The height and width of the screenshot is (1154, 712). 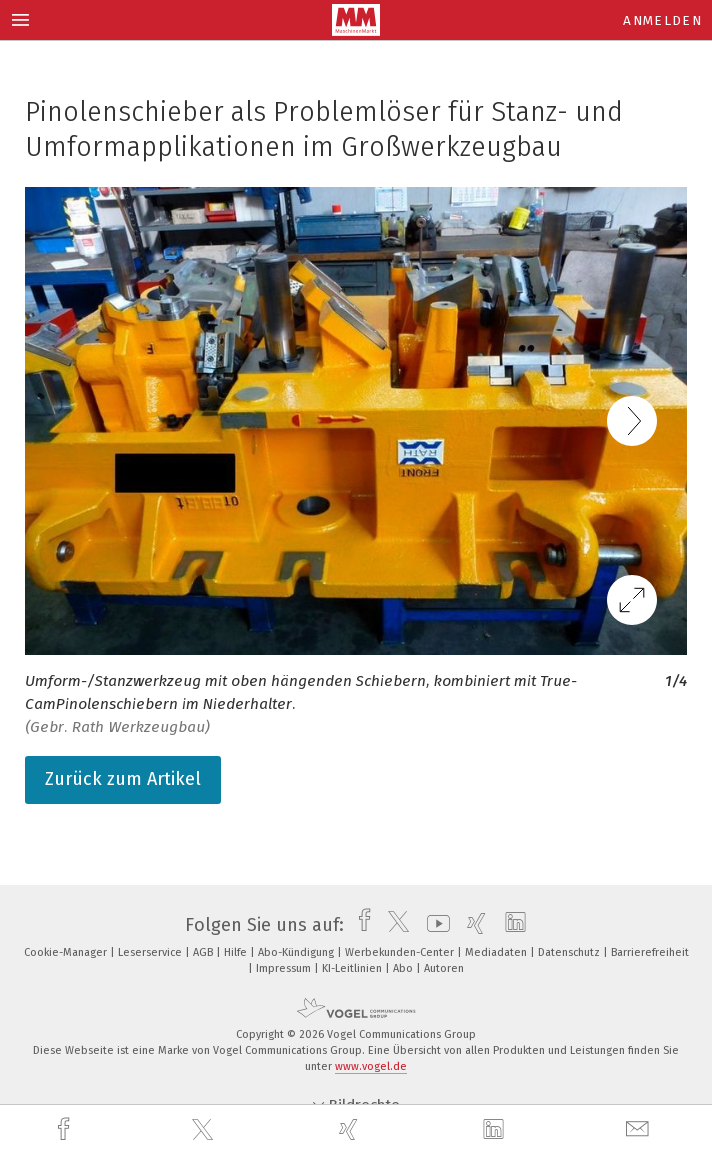 I want to click on [youtube], so click(x=433, y=925).